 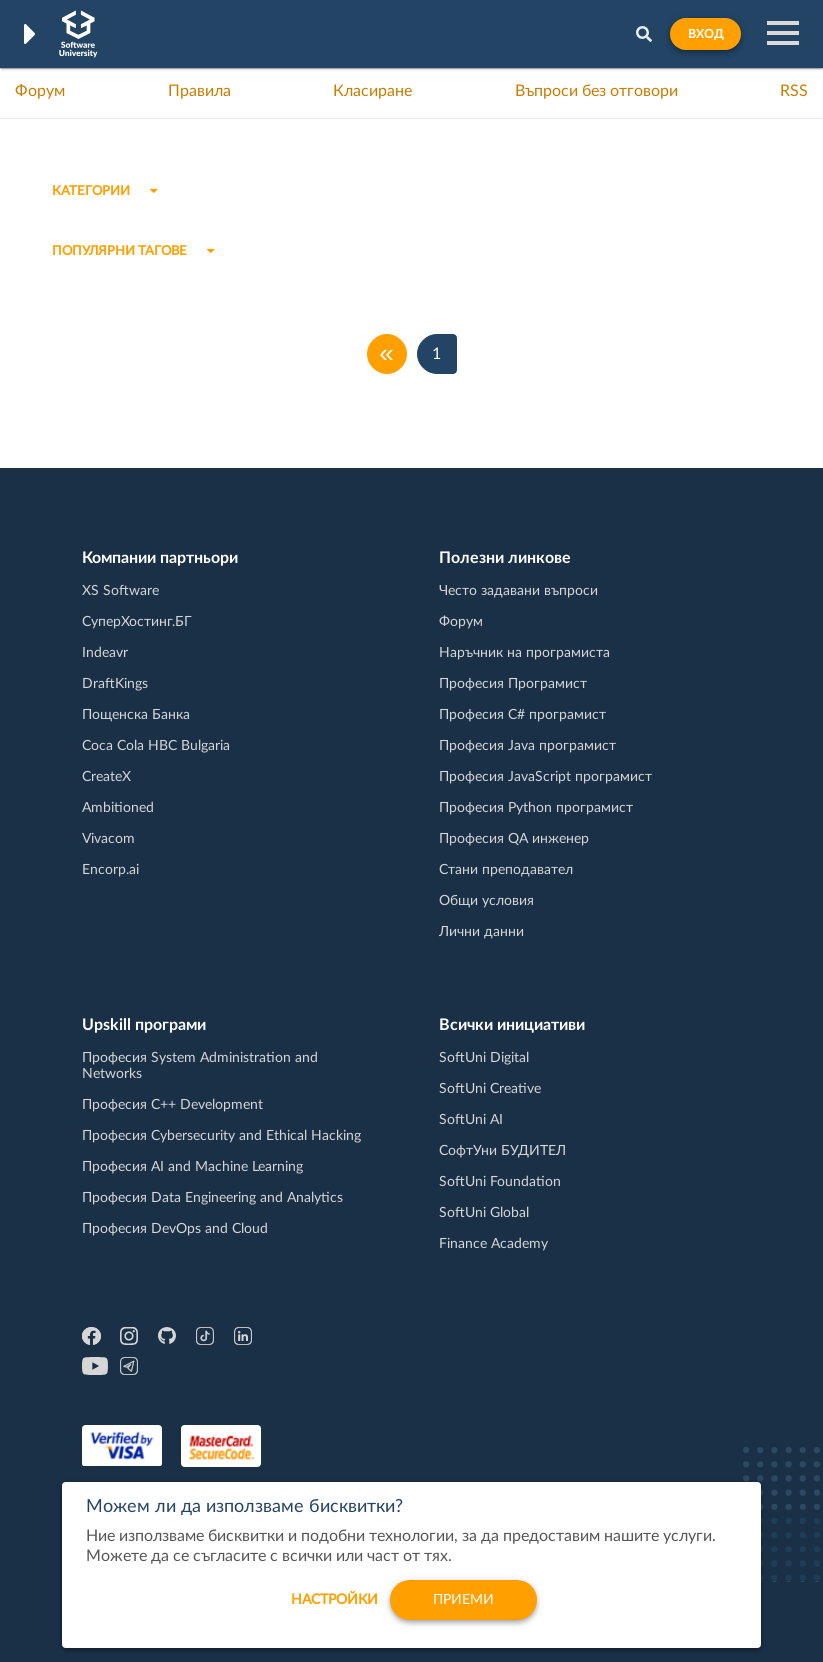 What do you see at coordinates (199, 91) in the screenshot?
I see `Правила` at bounding box center [199, 91].